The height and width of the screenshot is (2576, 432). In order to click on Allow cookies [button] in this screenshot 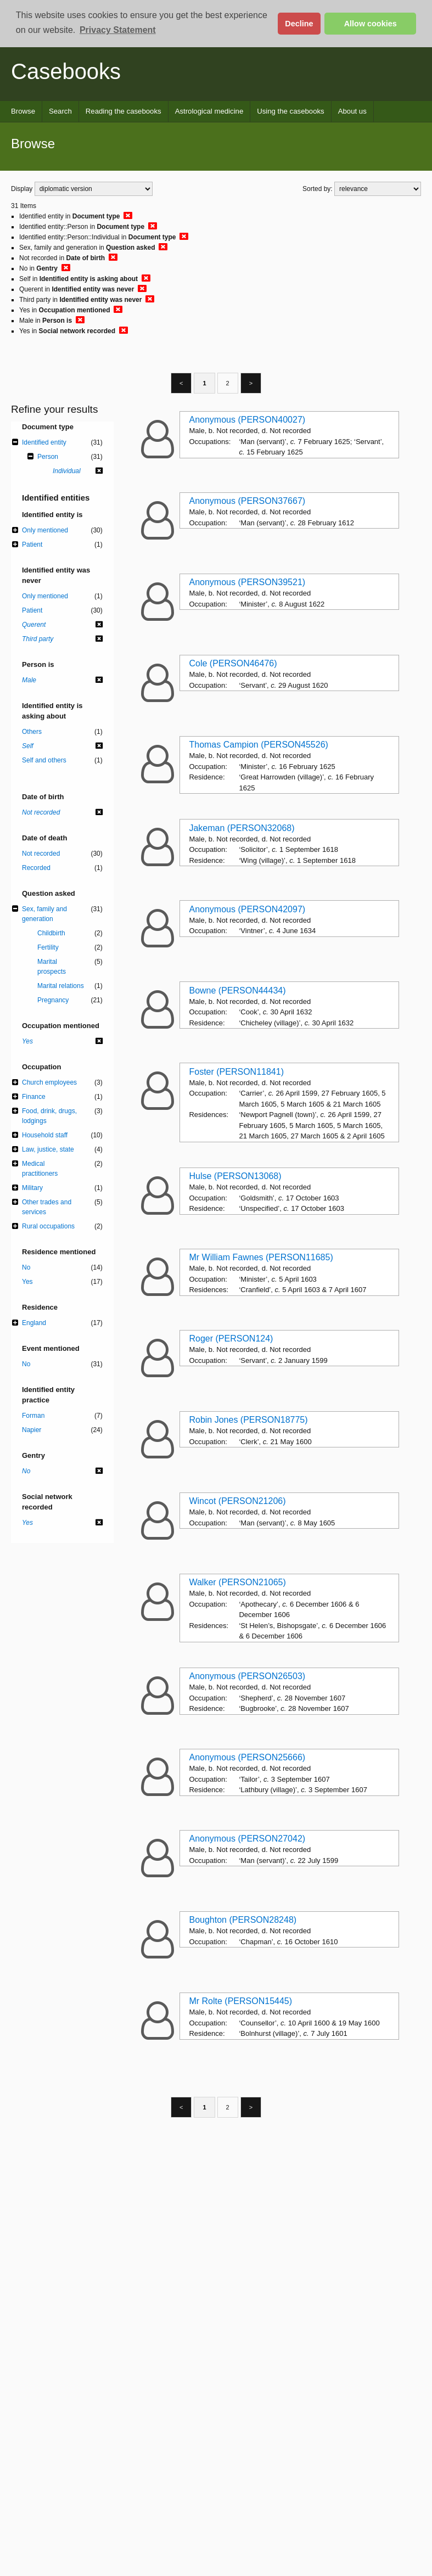, I will do `click(370, 23)`.